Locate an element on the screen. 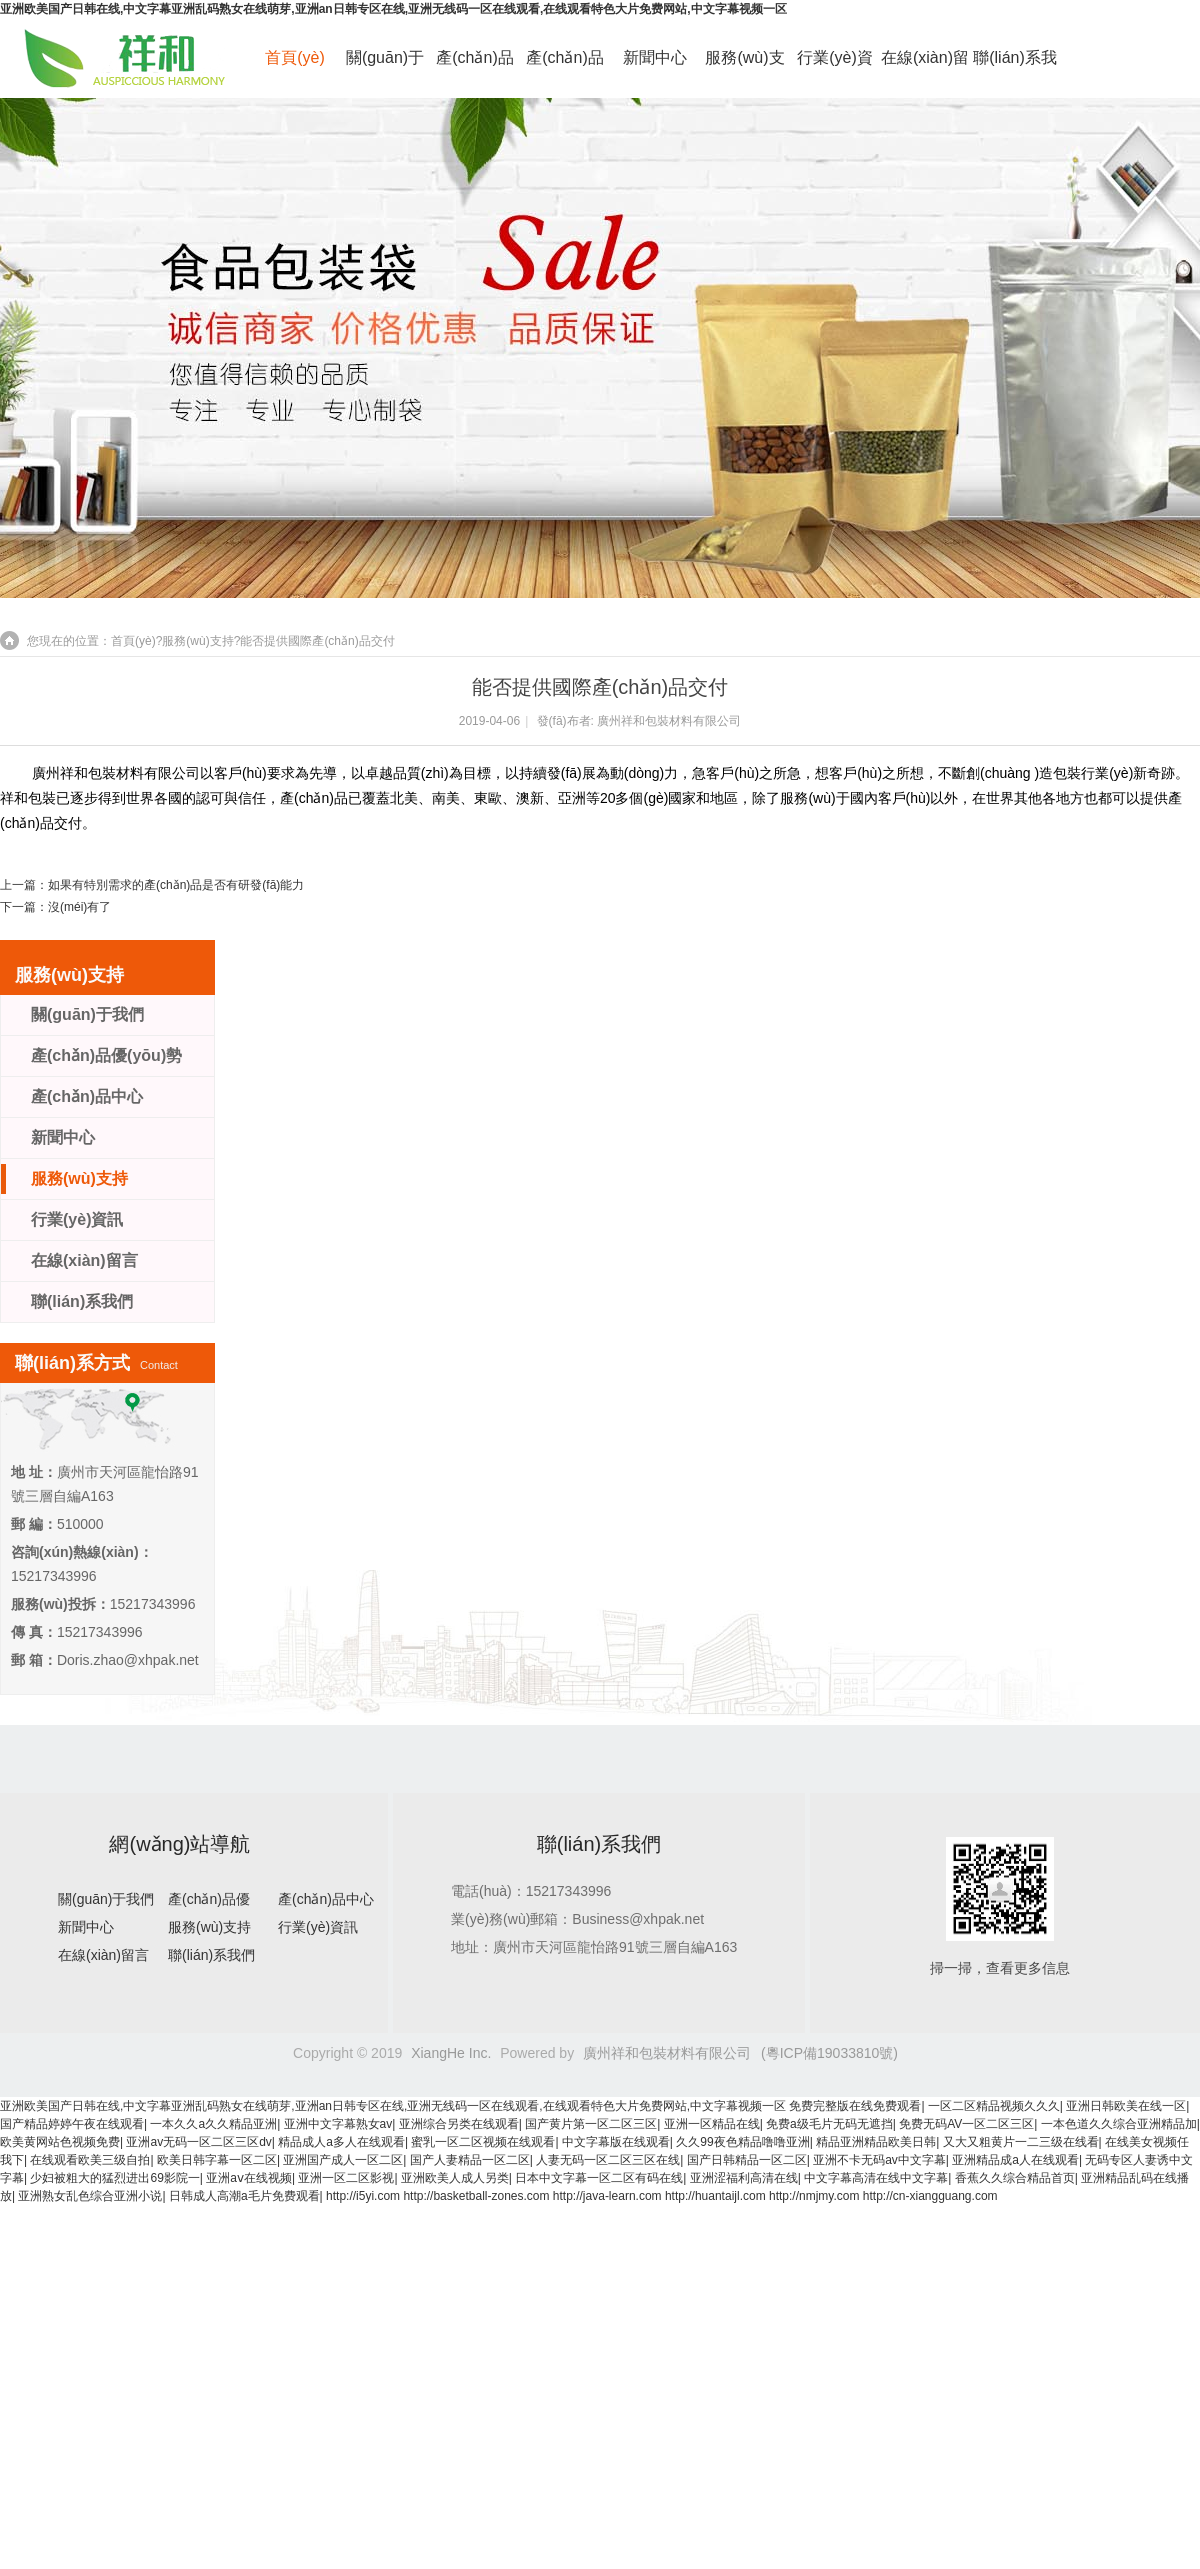 Image resolution: width=1200 pixels, height=2569 pixels. 欧美黄网站色视频免费 is located at coordinates (60, 2142).